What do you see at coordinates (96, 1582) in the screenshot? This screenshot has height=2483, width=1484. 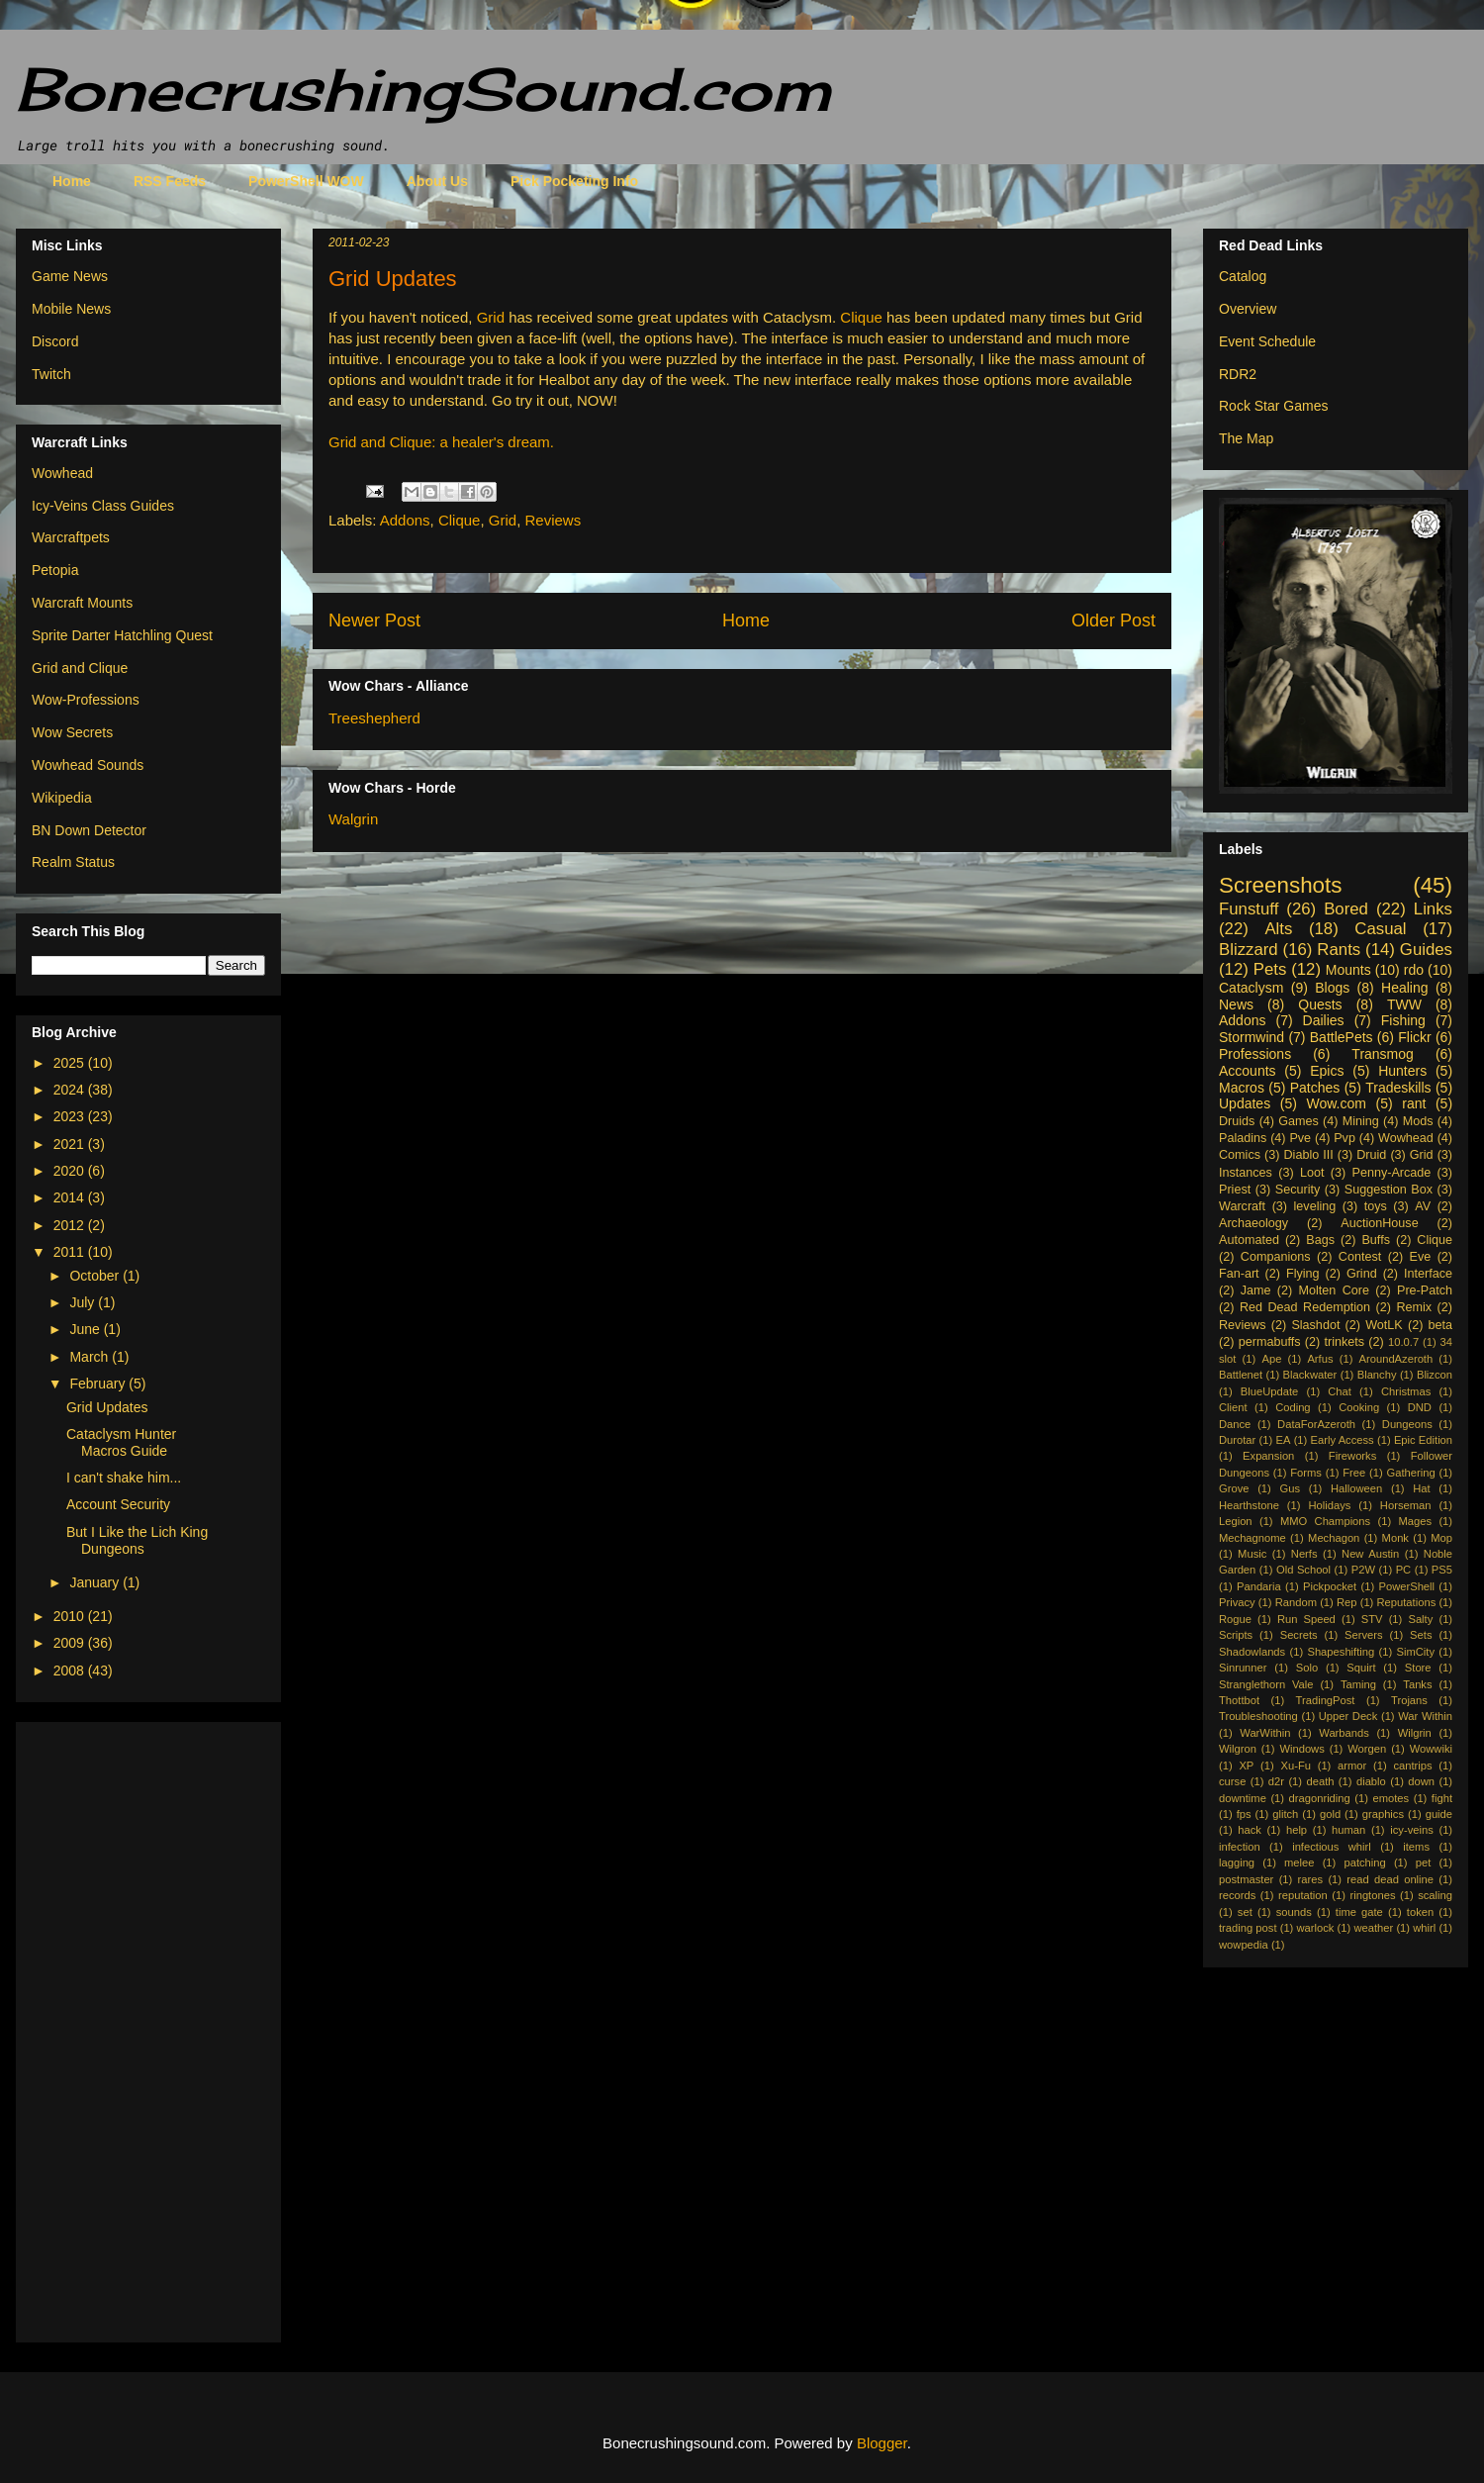 I see `January` at bounding box center [96, 1582].